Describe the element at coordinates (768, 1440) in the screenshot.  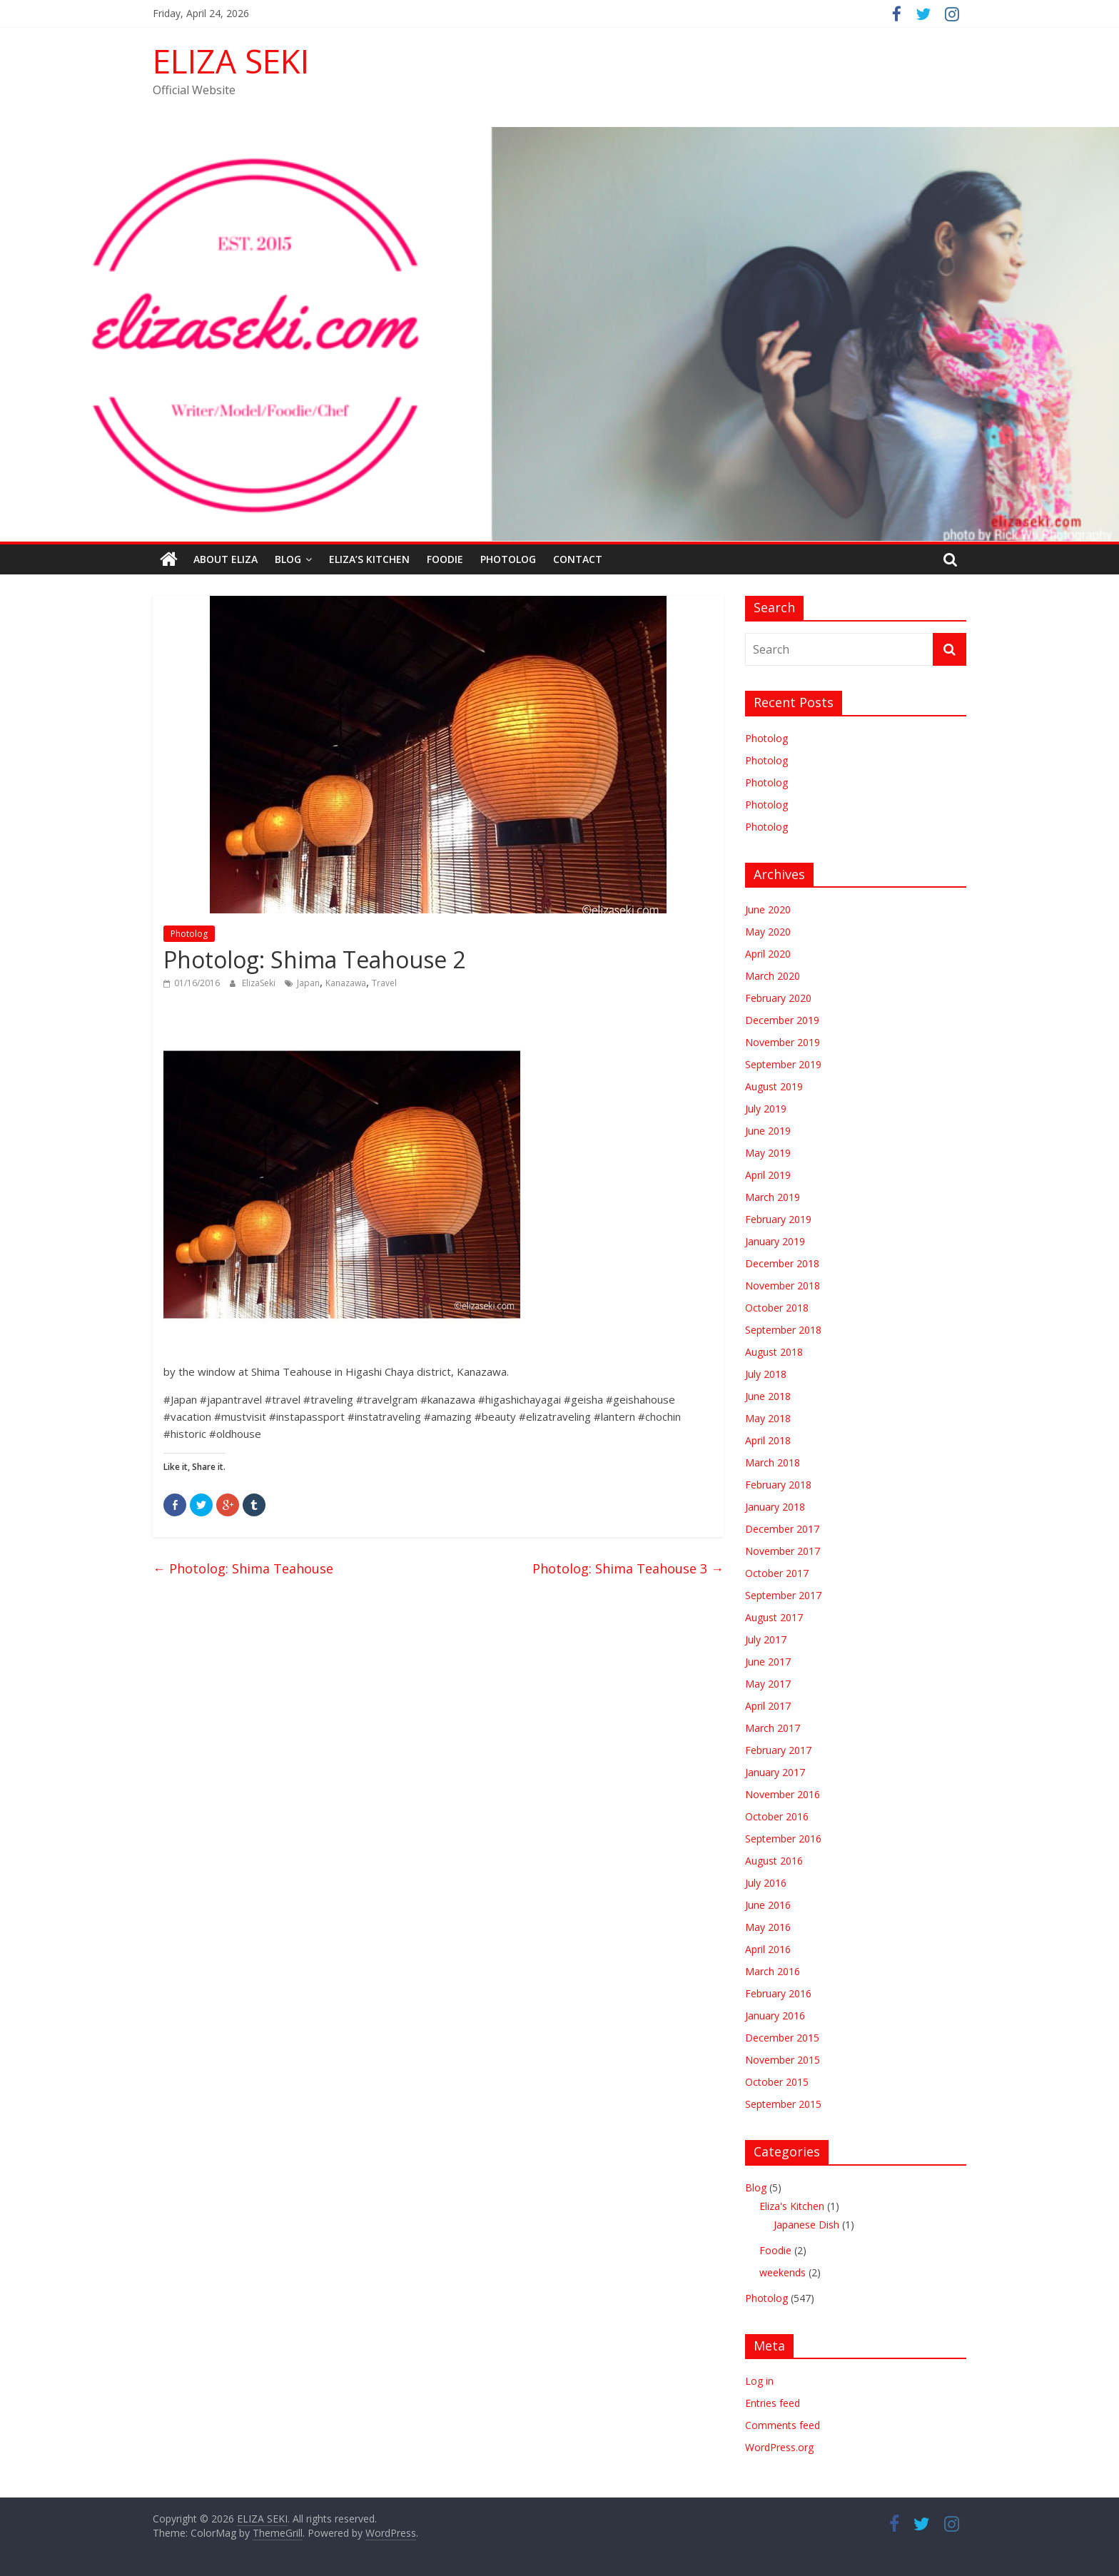
I see `April 2018` at that location.